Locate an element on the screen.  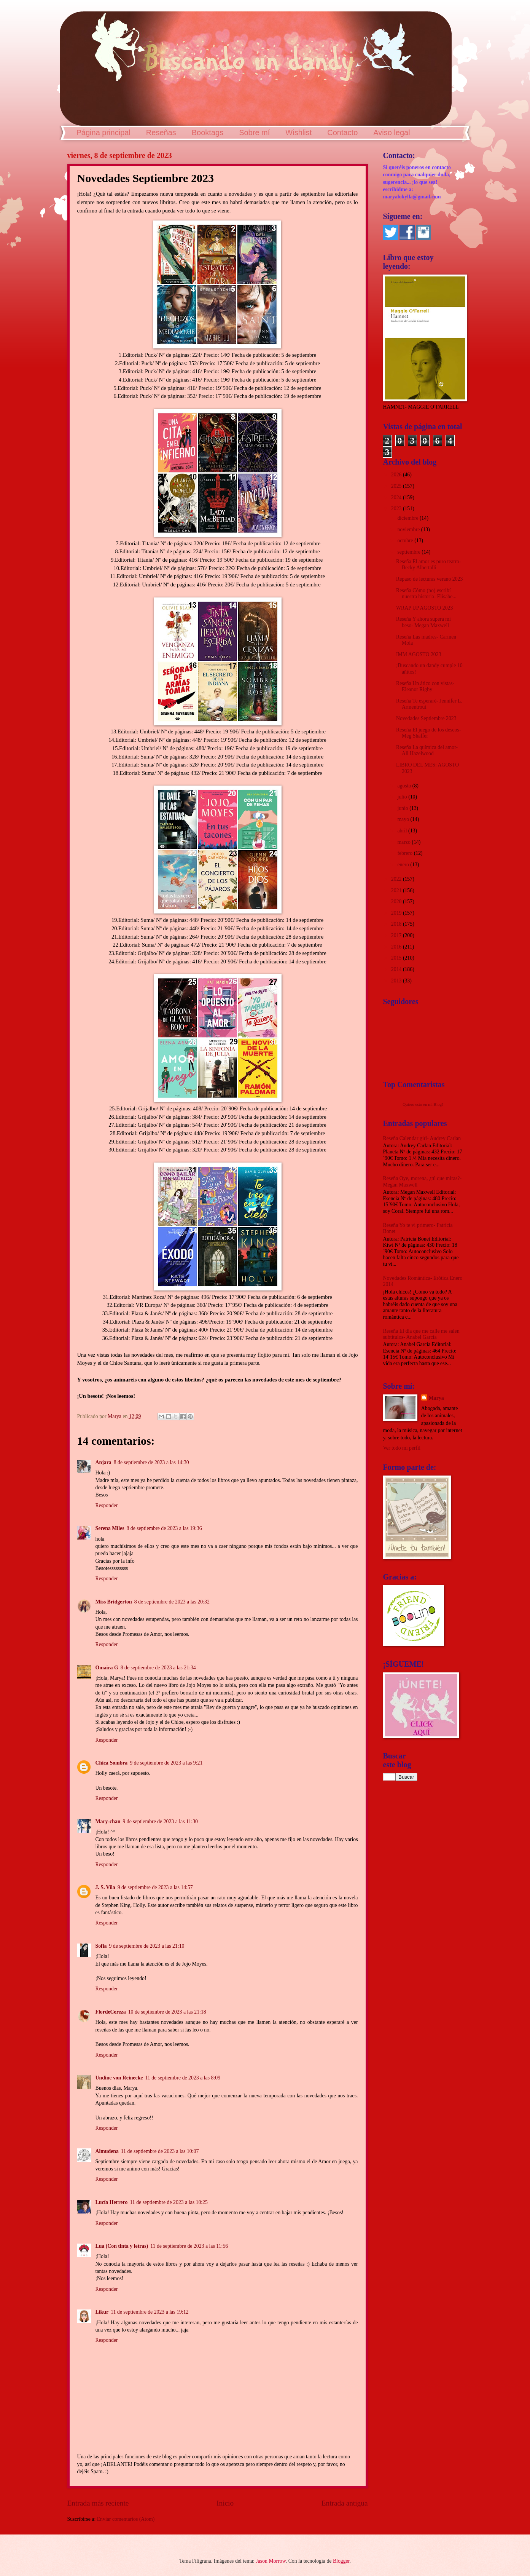
2019 is located at coordinates (397, 913).